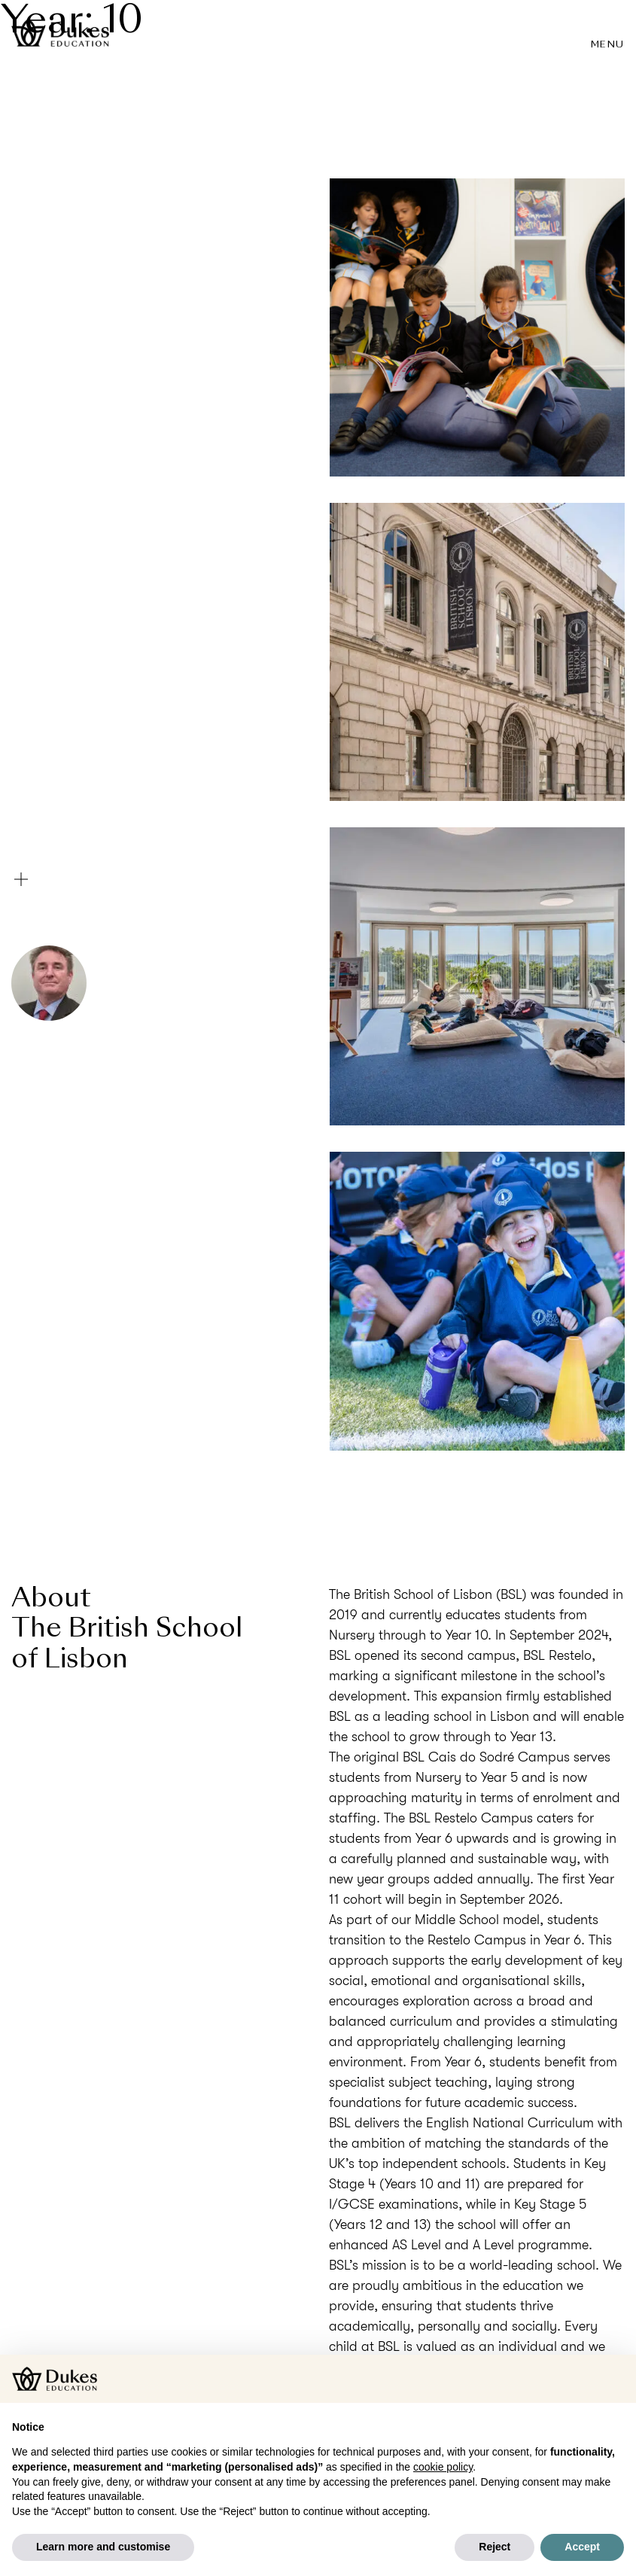 The image size is (636, 2576). I want to click on Stephen Spicer, so click(141, 987).